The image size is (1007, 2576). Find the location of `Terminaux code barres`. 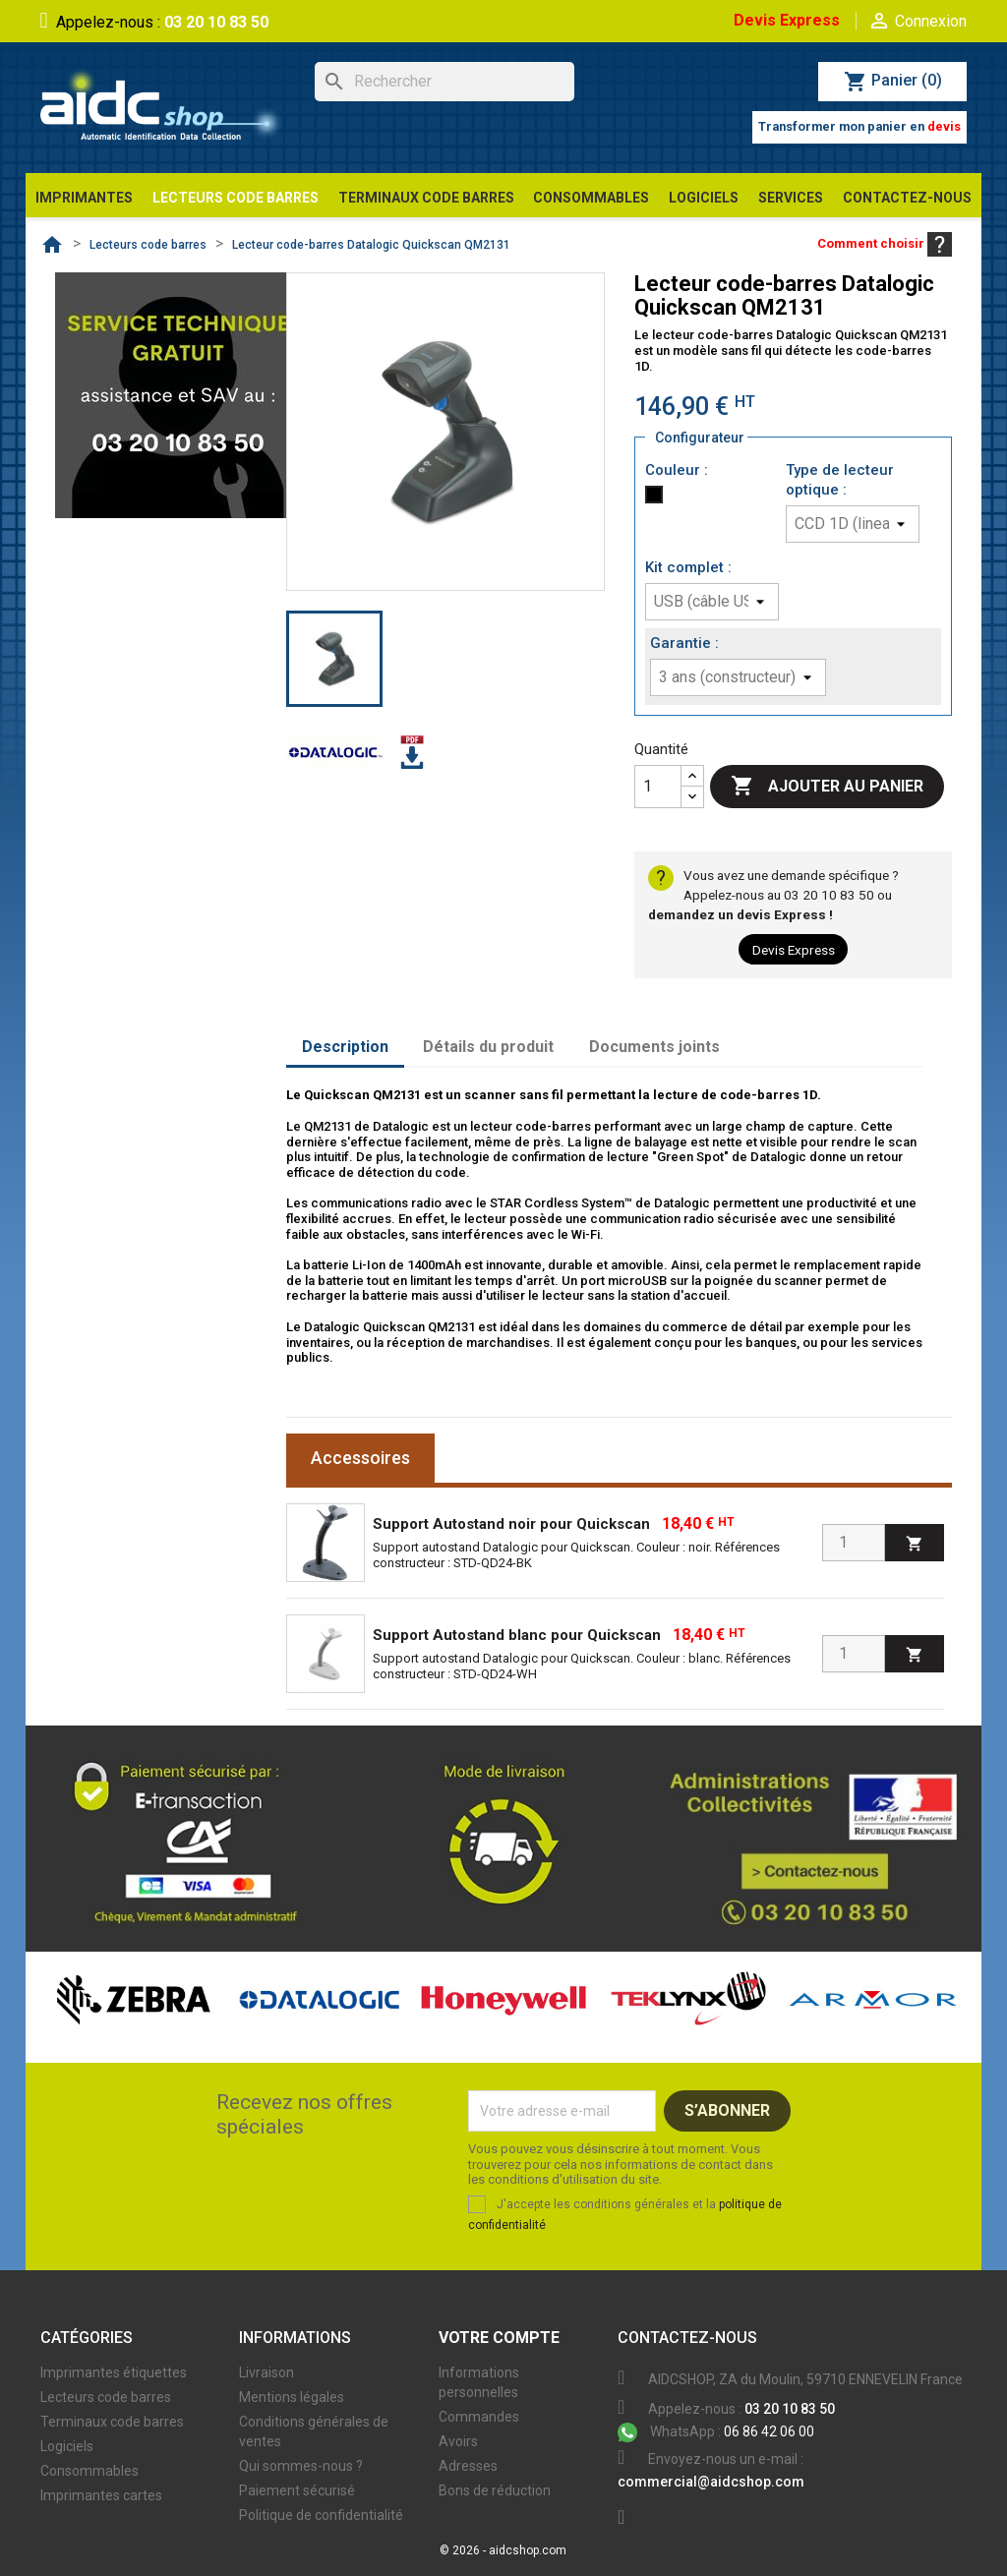

Terminaux code barres is located at coordinates (112, 2422).